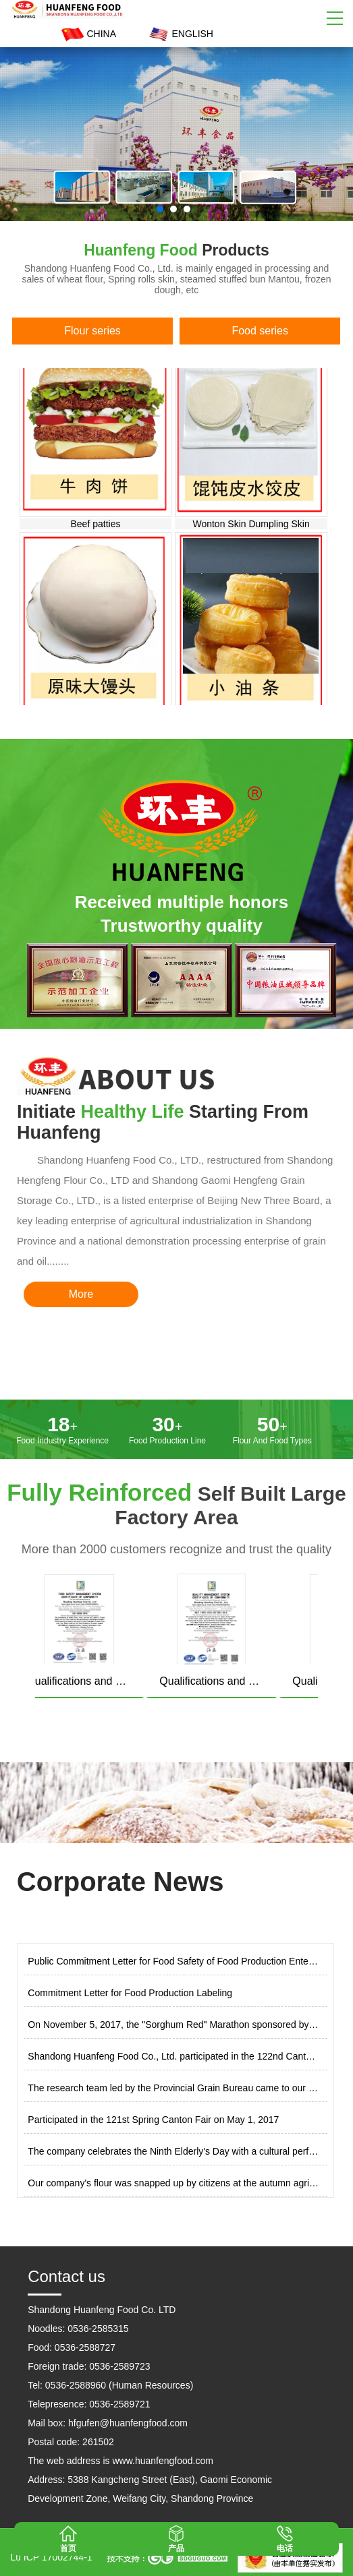  Describe the element at coordinates (260, 330) in the screenshot. I see `Food series` at that location.